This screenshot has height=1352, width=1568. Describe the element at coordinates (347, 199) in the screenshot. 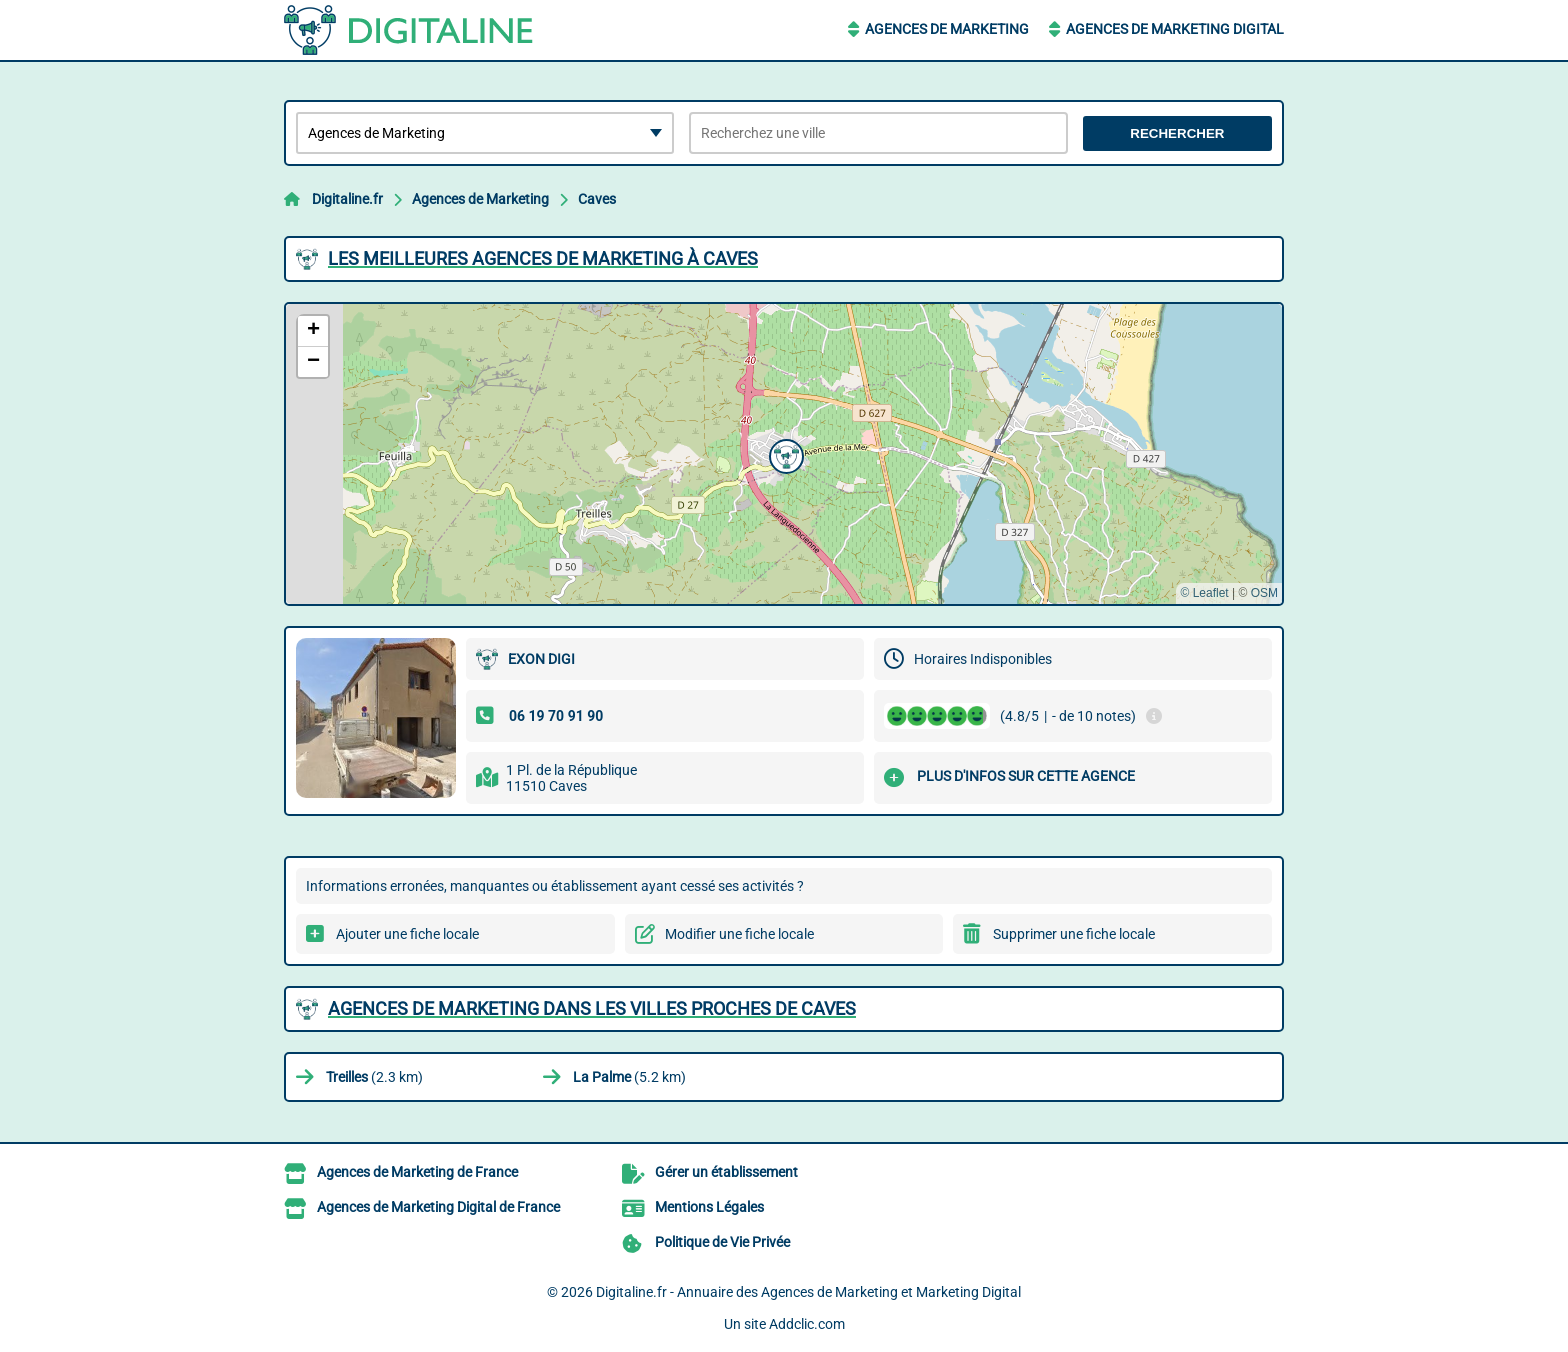

I see `Digitaline.fr` at that location.